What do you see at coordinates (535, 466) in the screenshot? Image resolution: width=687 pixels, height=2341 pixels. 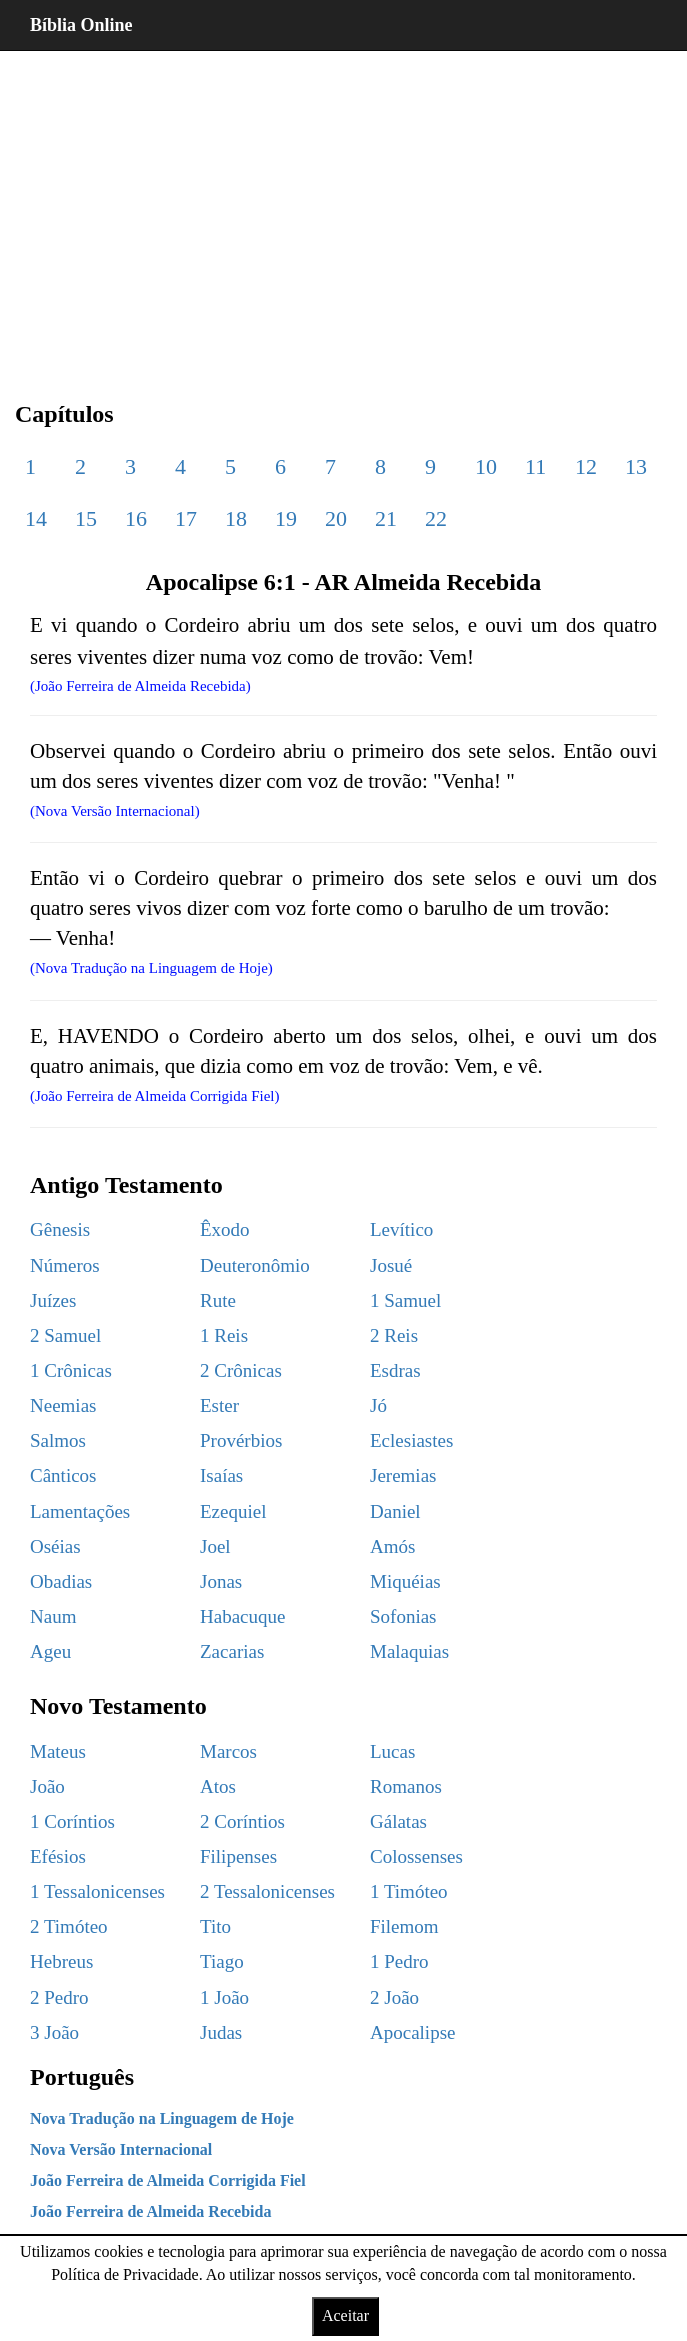 I see `11` at bounding box center [535, 466].